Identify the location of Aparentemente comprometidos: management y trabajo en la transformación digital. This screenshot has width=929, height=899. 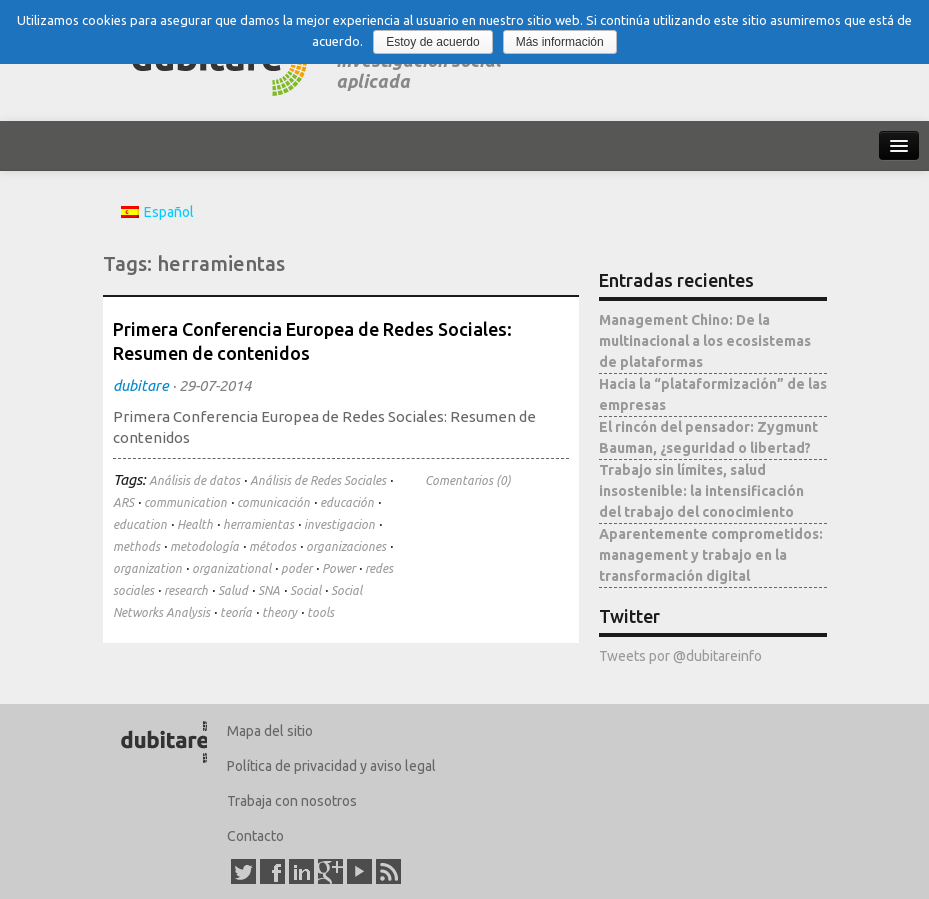
(711, 555).